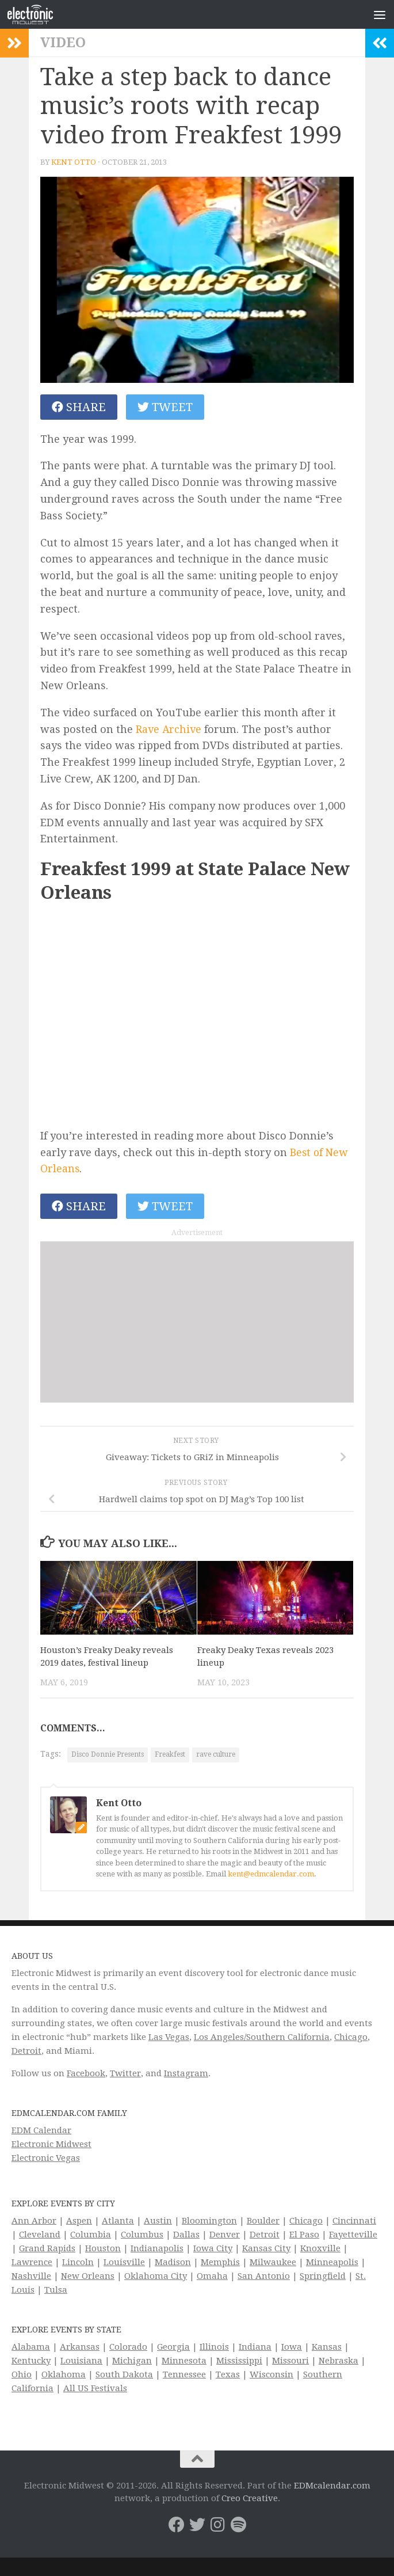 The height and width of the screenshot is (2576, 394). What do you see at coordinates (173, 2348) in the screenshot?
I see `Georgia` at bounding box center [173, 2348].